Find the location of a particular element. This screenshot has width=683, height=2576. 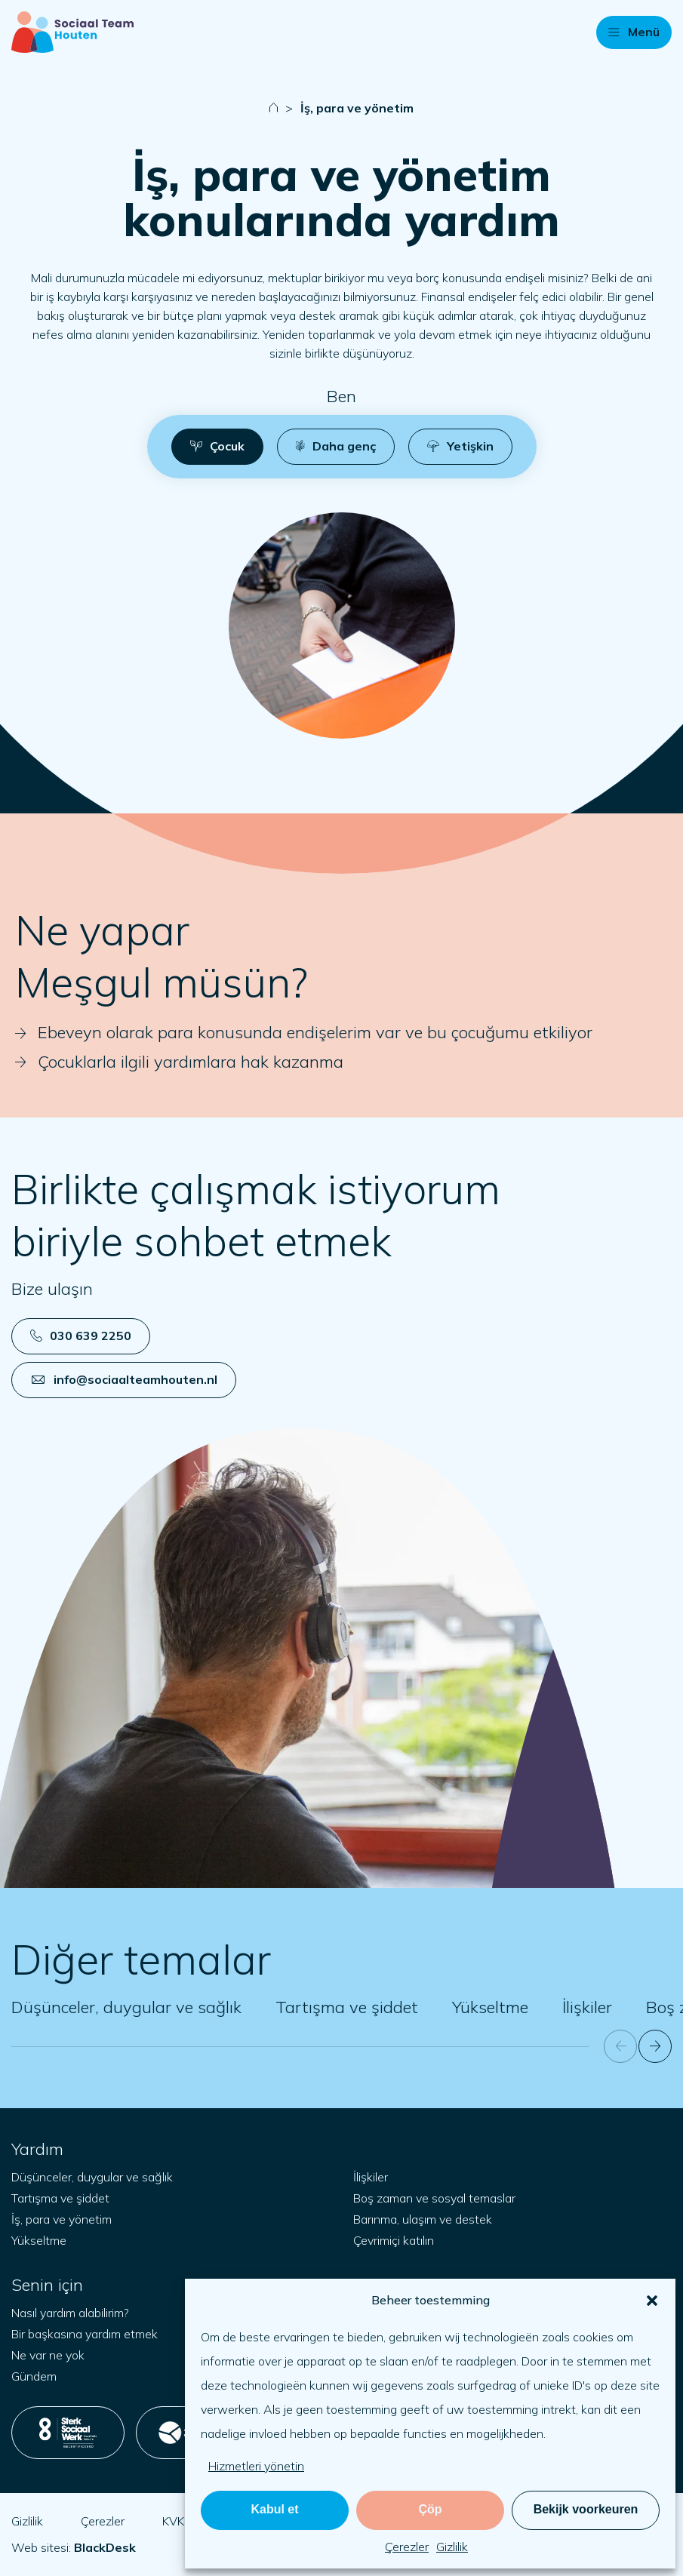

info@sociaalteamhouten.nl is located at coordinates (124, 1379).